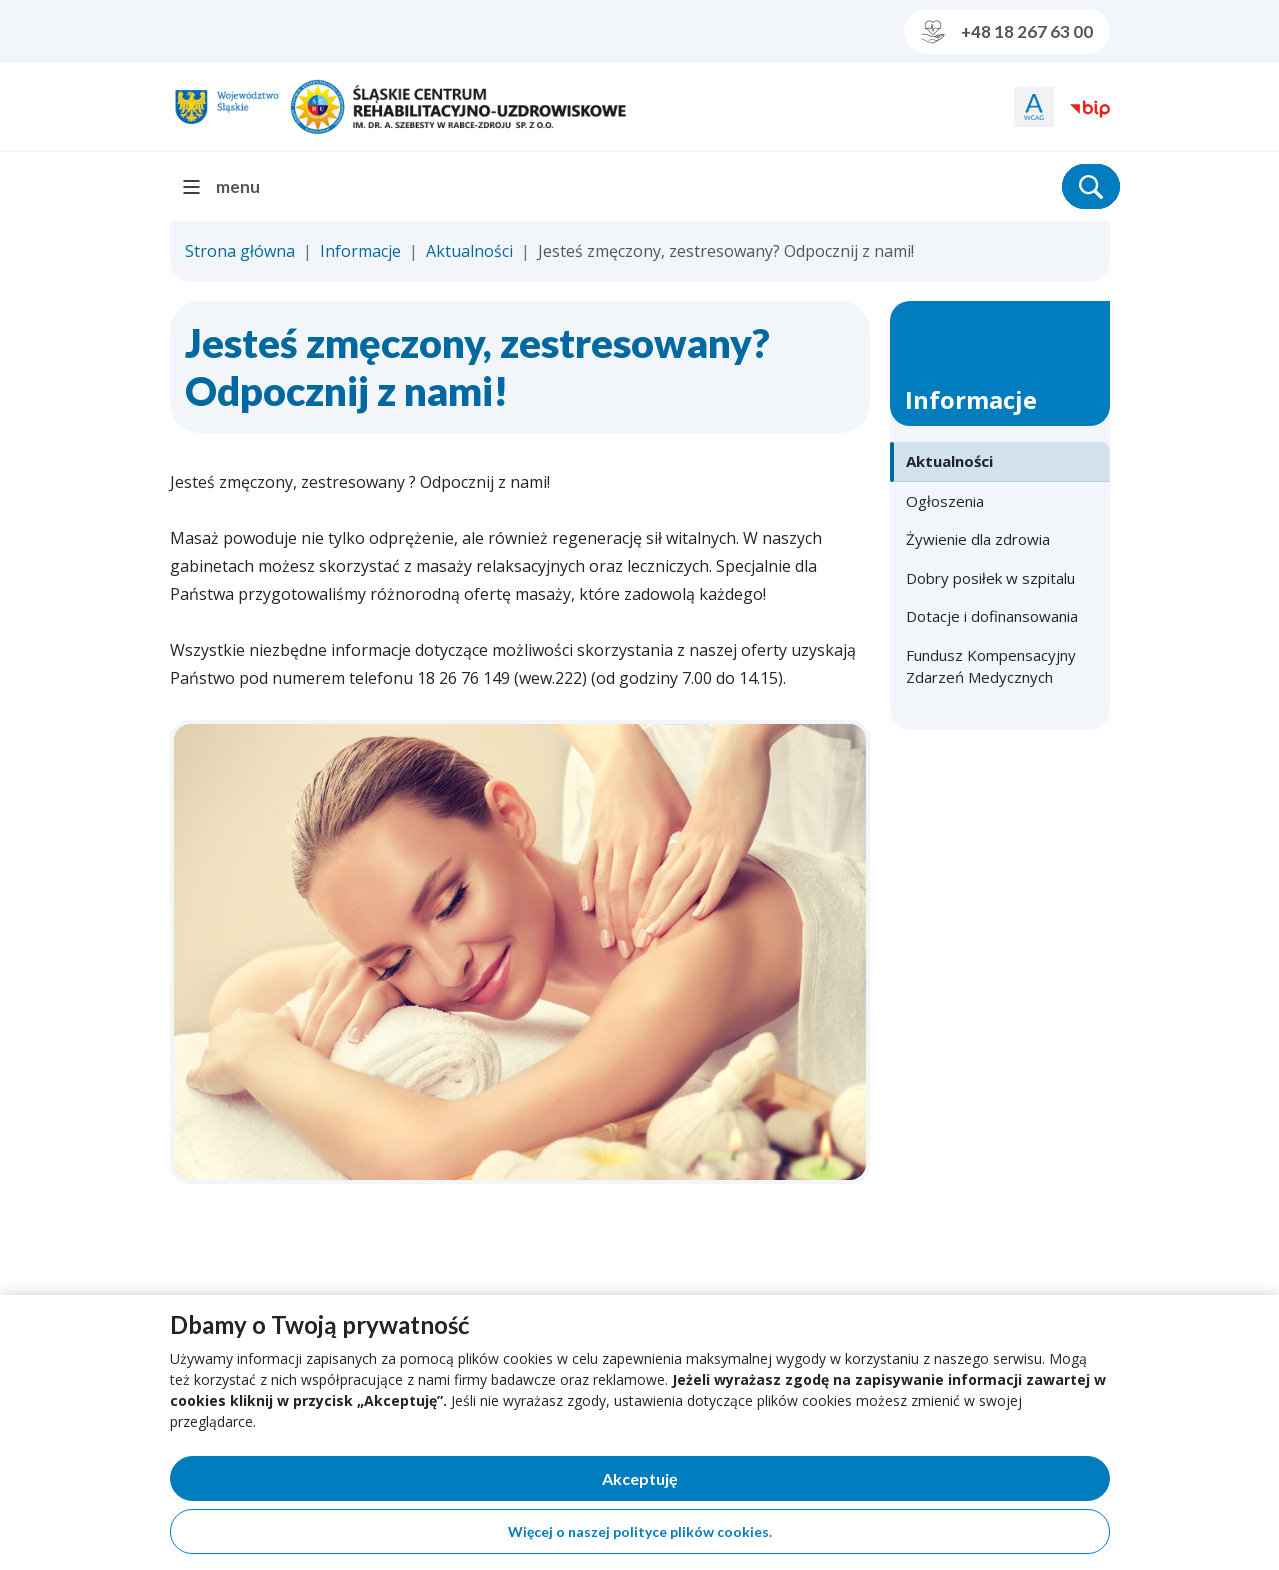  What do you see at coordinates (991, 666) in the screenshot?
I see `Fundusz Kompensacyjny Zdarzeń Medycznych` at bounding box center [991, 666].